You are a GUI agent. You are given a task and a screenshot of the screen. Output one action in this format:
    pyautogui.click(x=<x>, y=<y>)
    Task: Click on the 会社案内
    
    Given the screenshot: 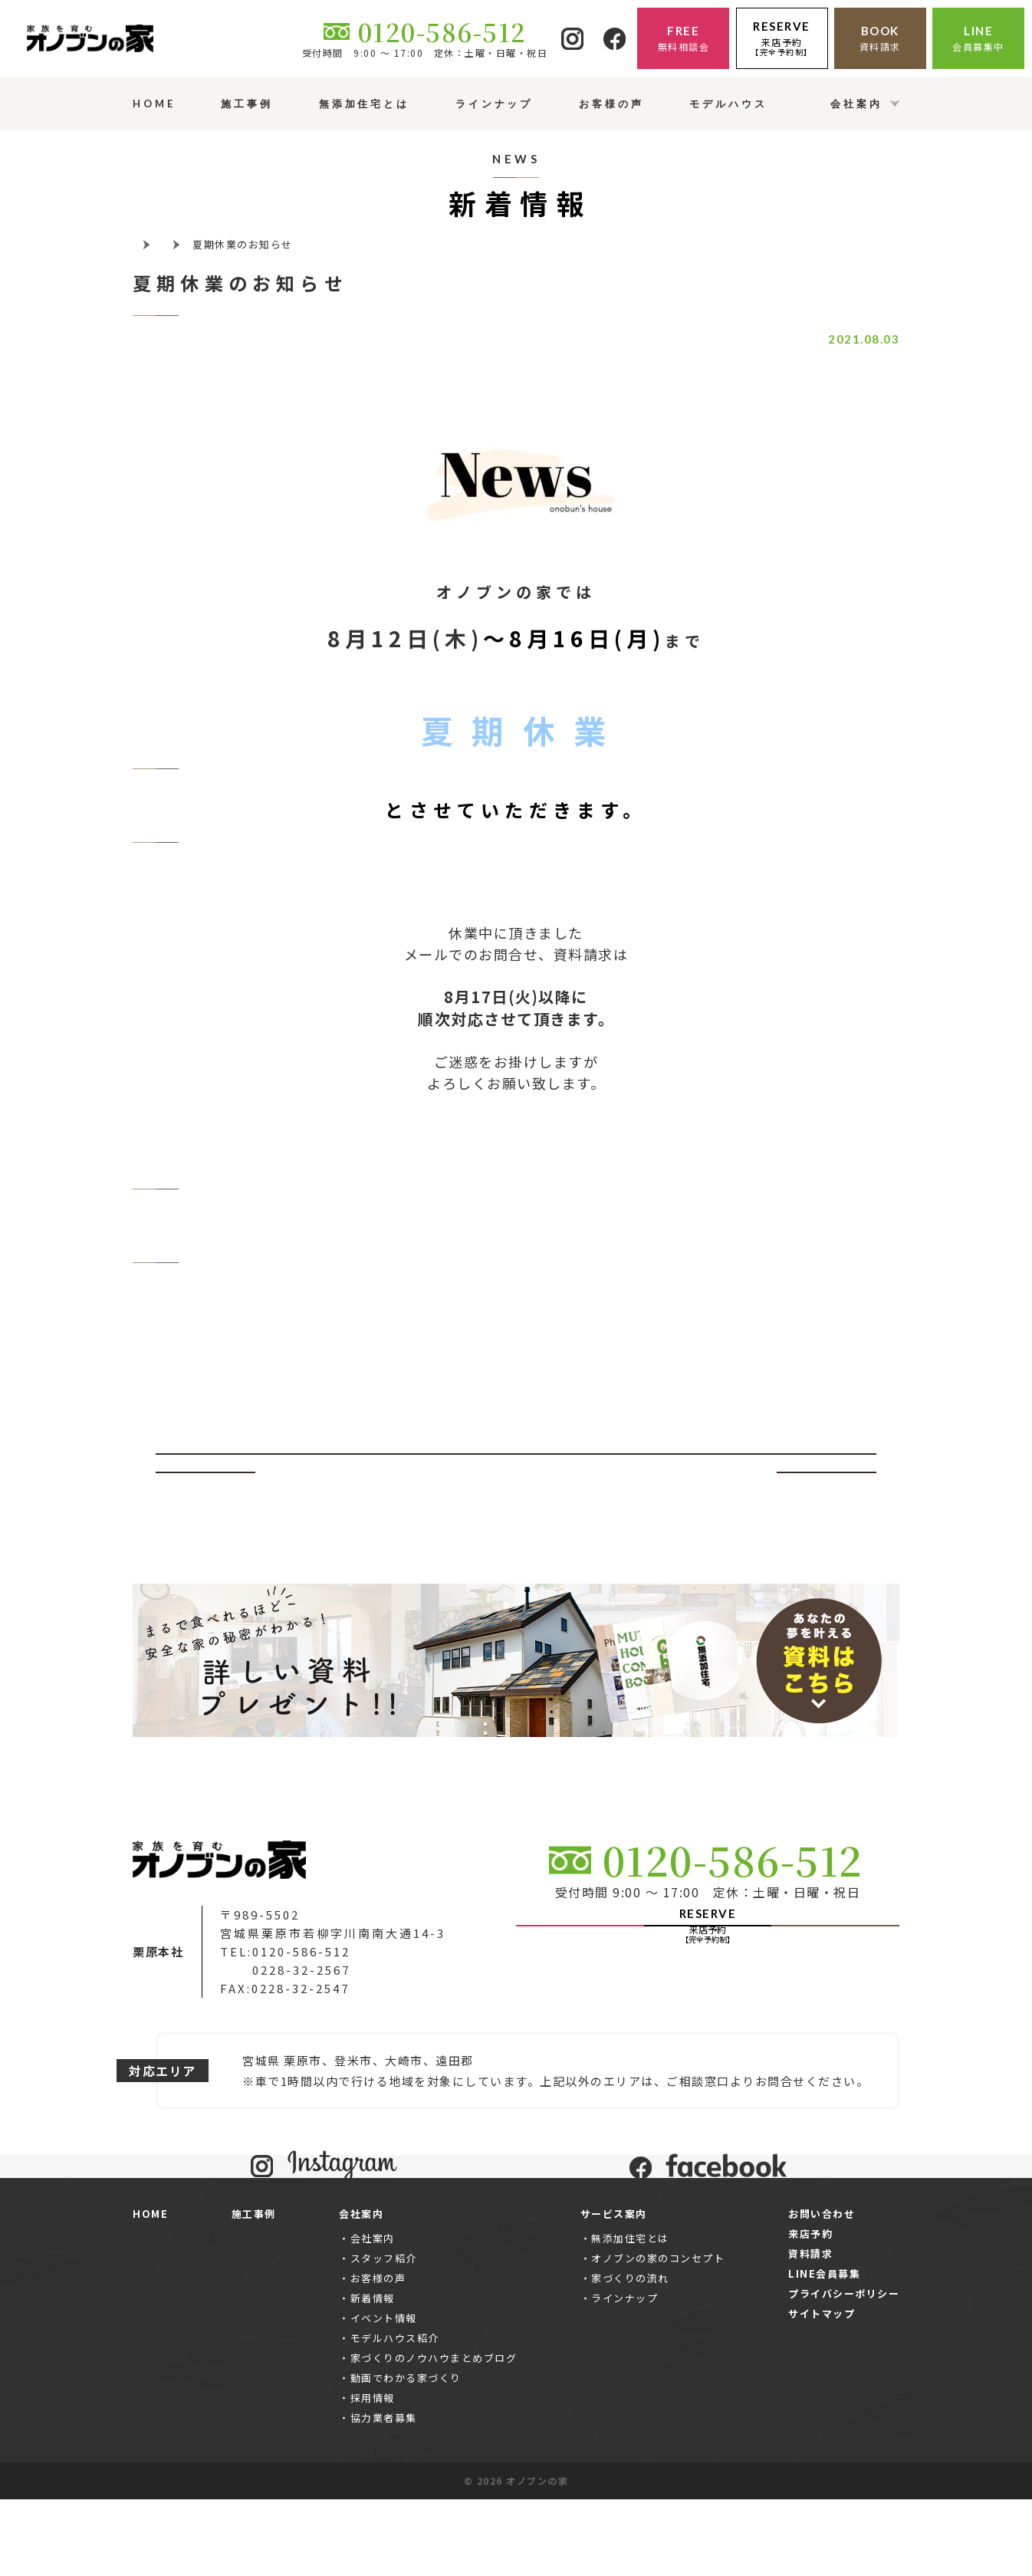 What is the action you would take?
    pyautogui.click(x=372, y=2315)
    